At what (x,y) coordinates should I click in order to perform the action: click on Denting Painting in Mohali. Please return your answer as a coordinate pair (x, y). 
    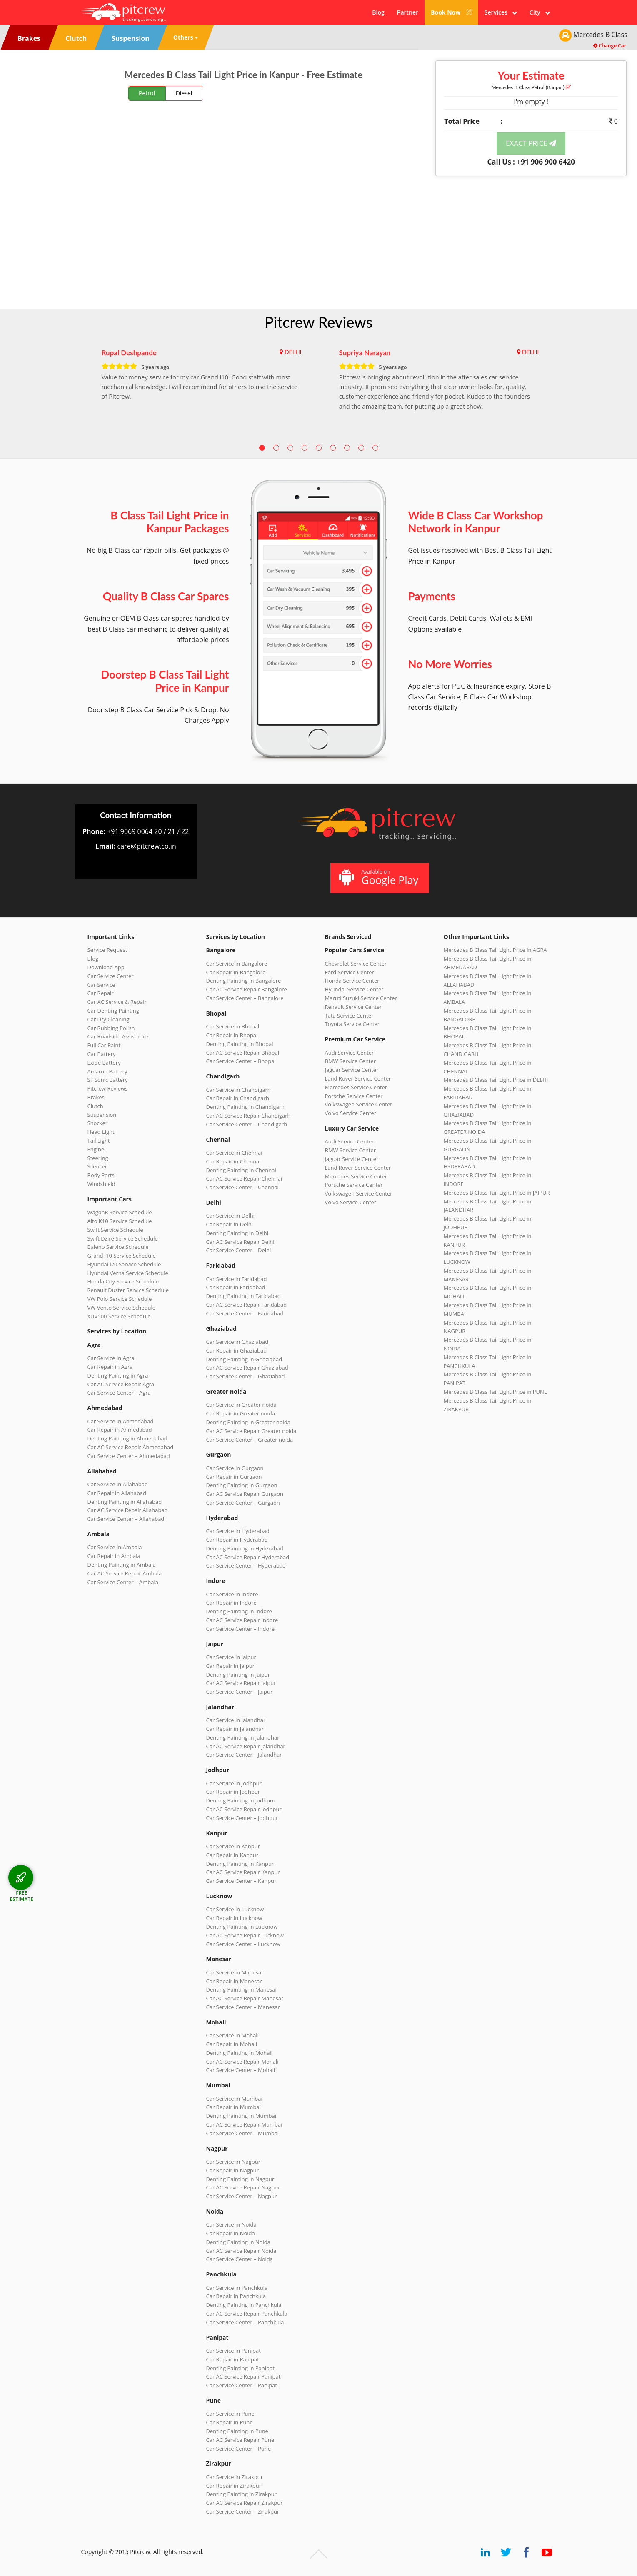
    Looking at the image, I should click on (239, 2053).